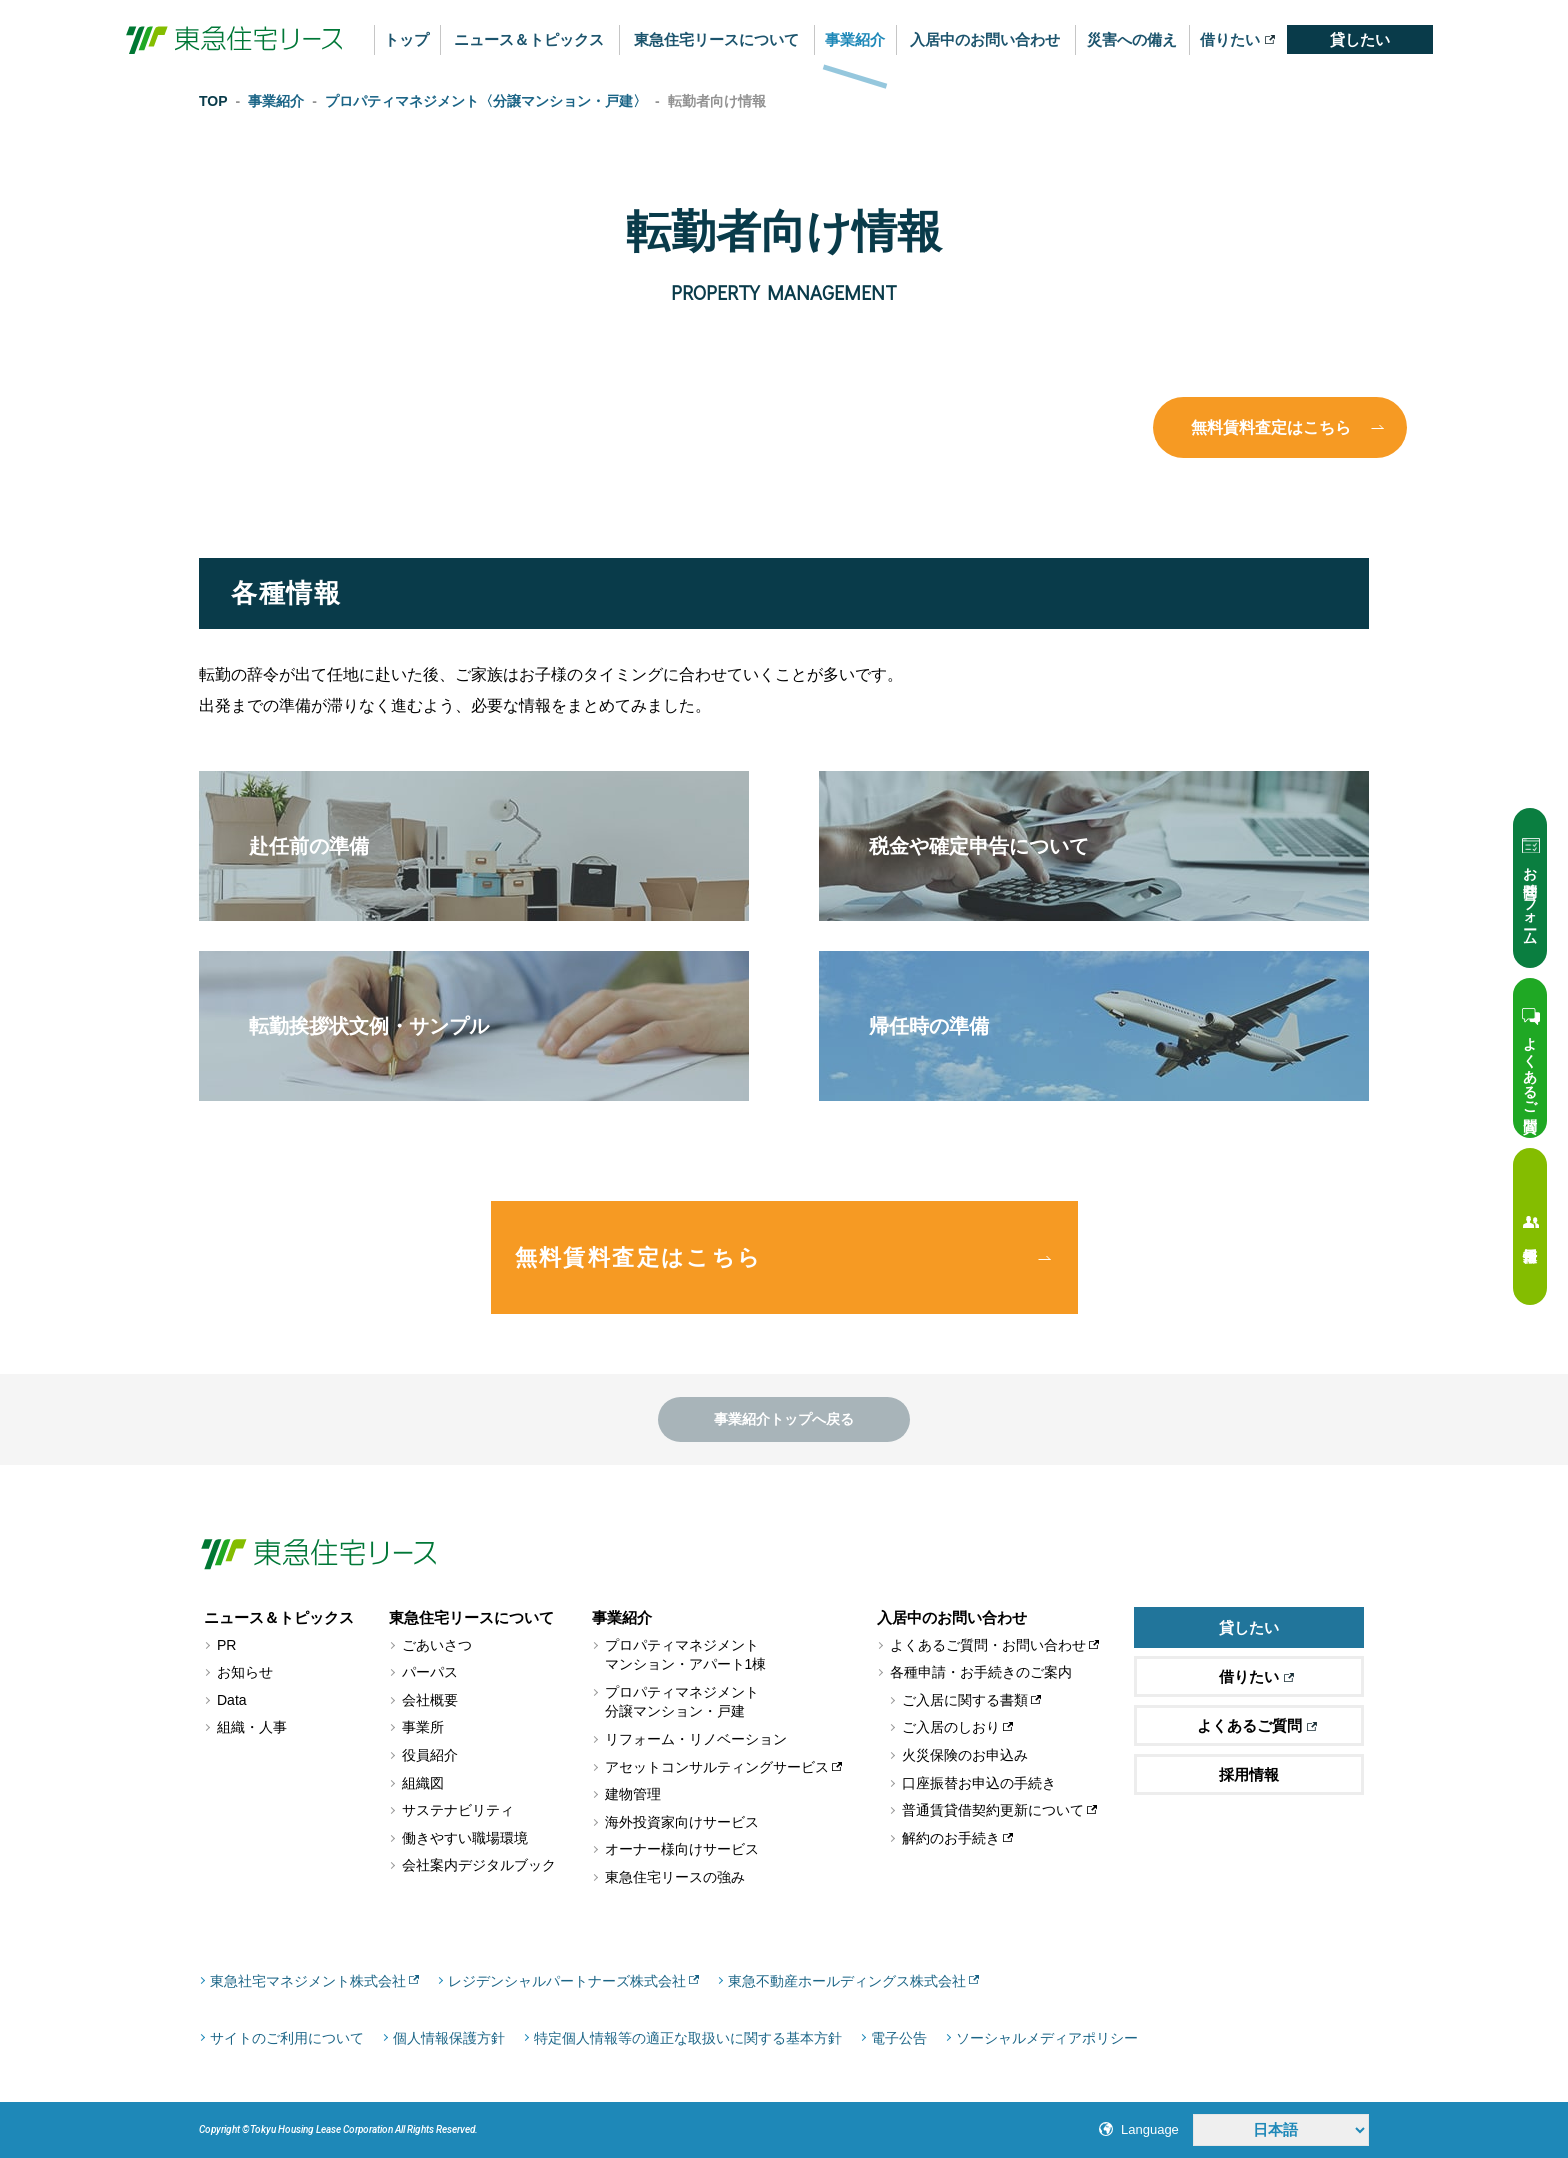  What do you see at coordinates (682, 1702) in the screenshot?
I see `プロパティマネジメント分譲マンション・戸建` at bounding box center [682, 1702].